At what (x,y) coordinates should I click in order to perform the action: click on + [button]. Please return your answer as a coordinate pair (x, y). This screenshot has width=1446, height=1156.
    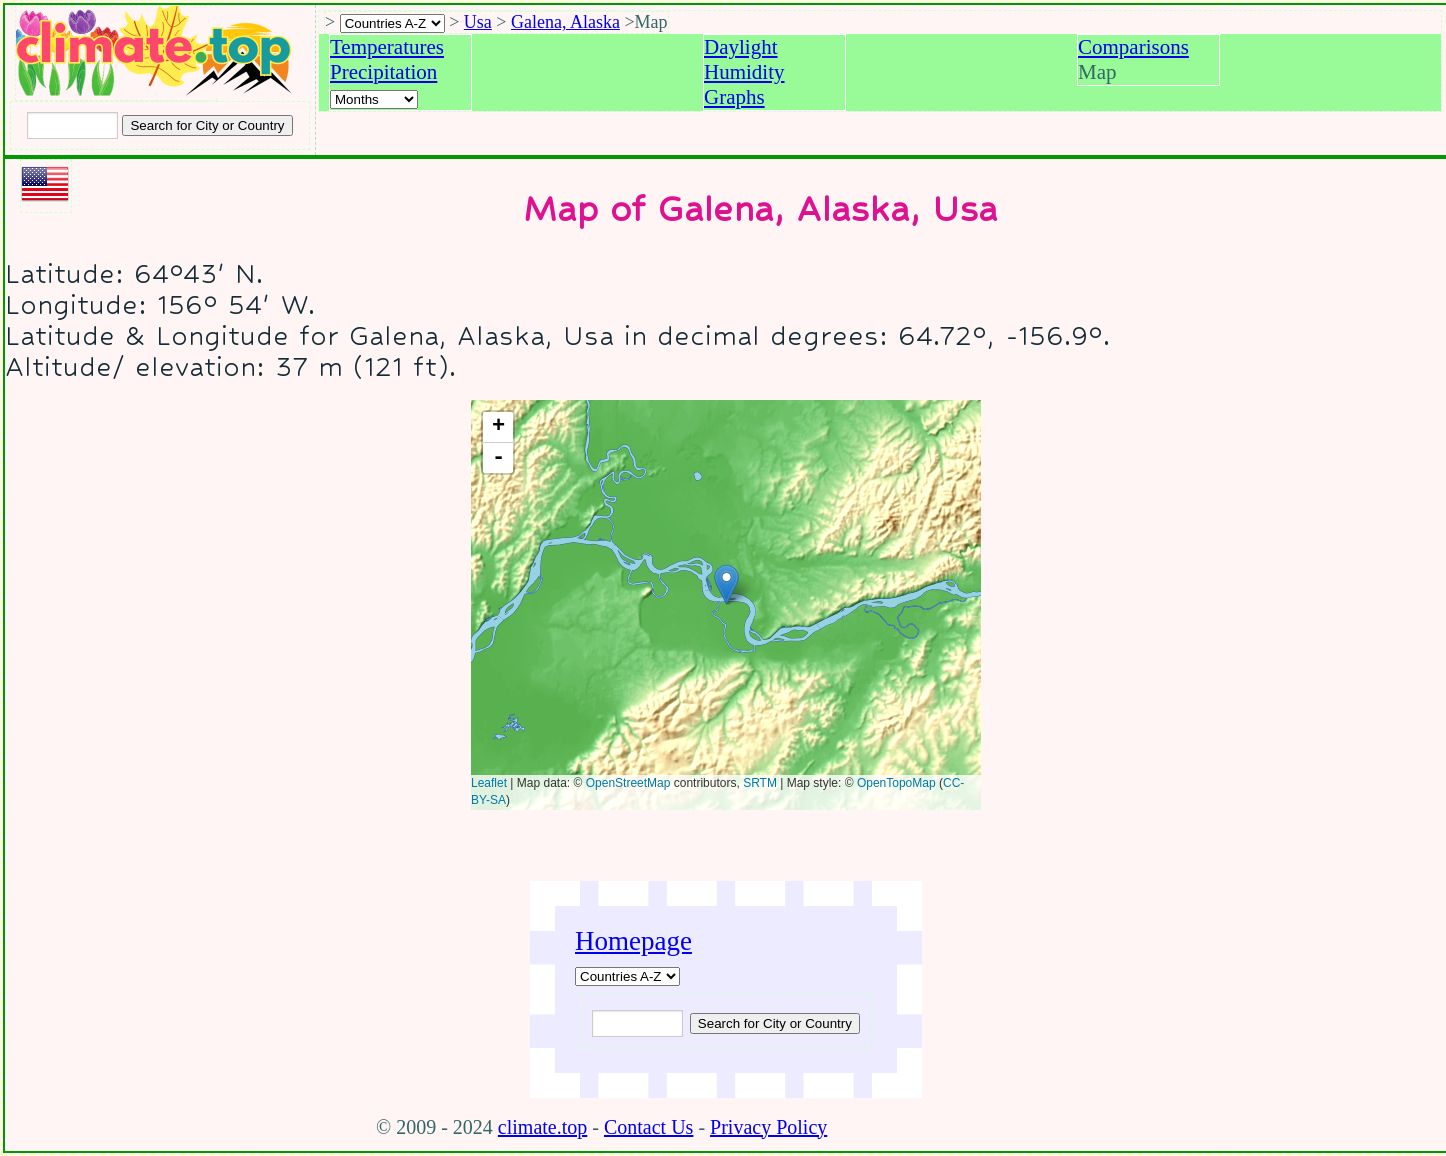
    Looking at the image, I should click on (498, 427).